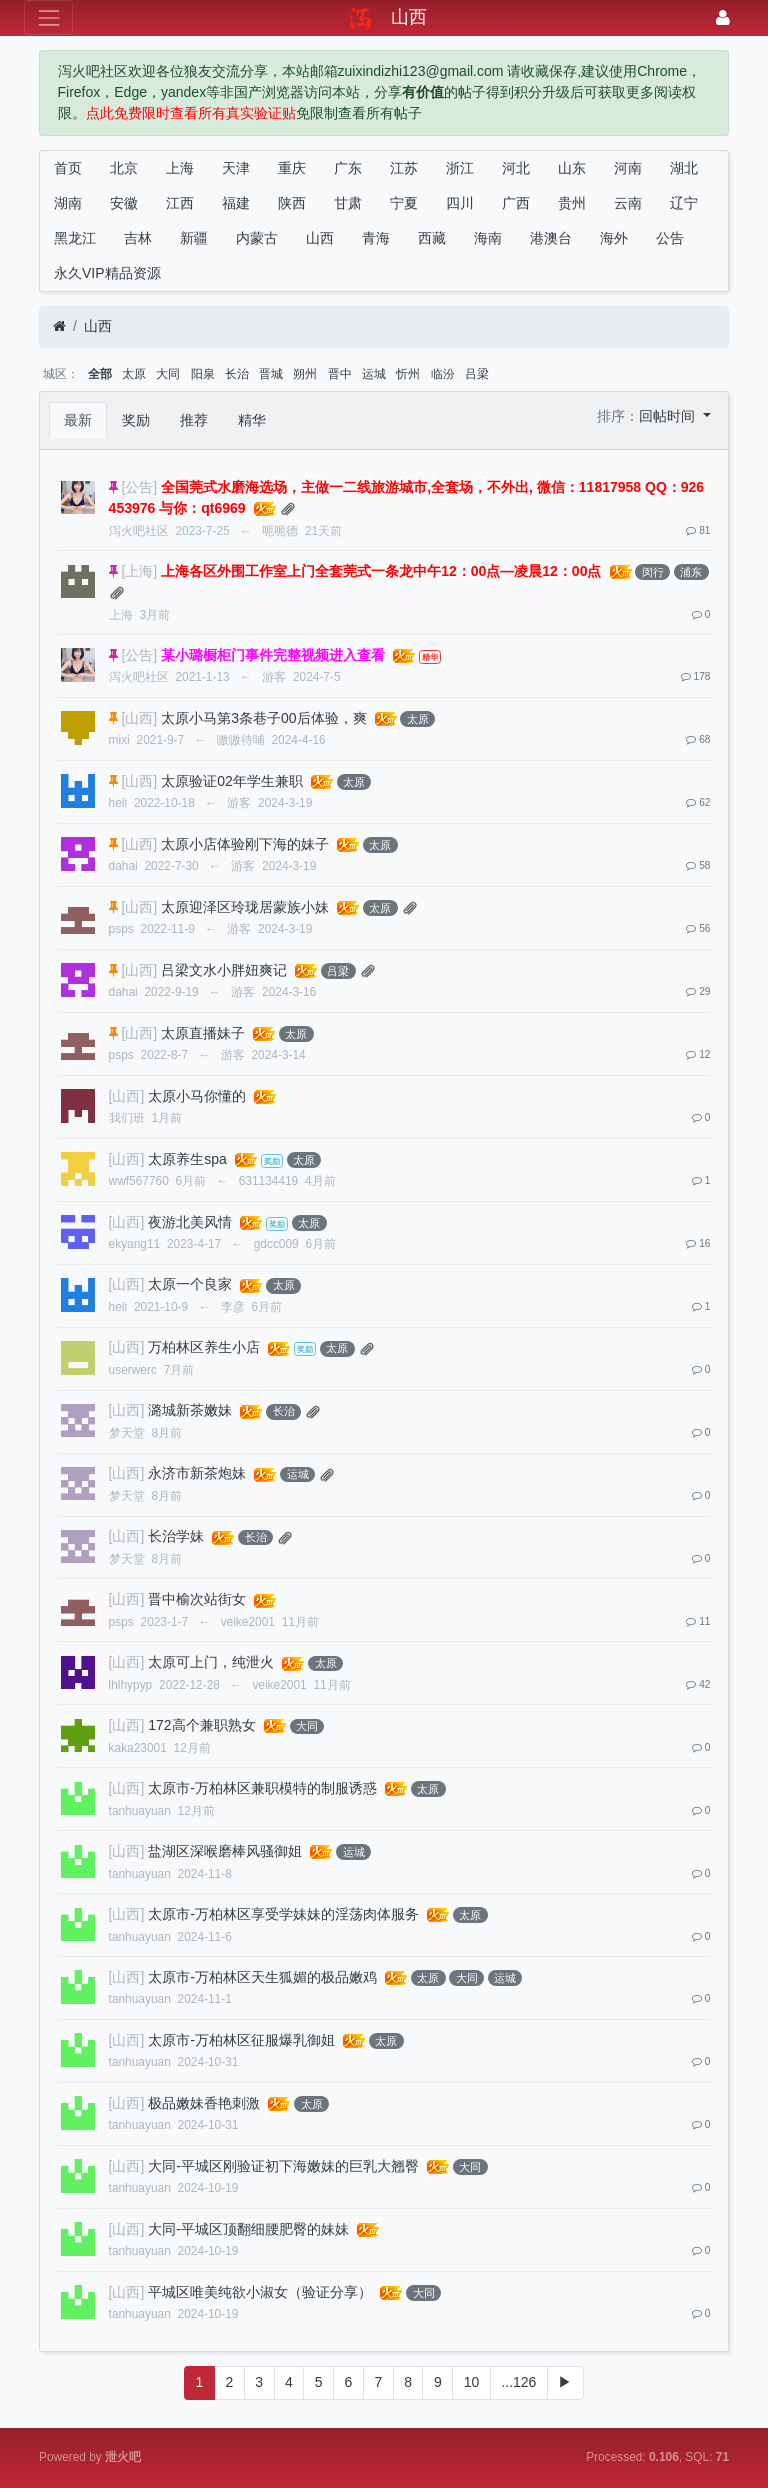 The image size is (768, 2488). What do you see at coordinates (176, 1536) in the screenshot?
I see `长治学妹` at bounding box center [176, 1536].